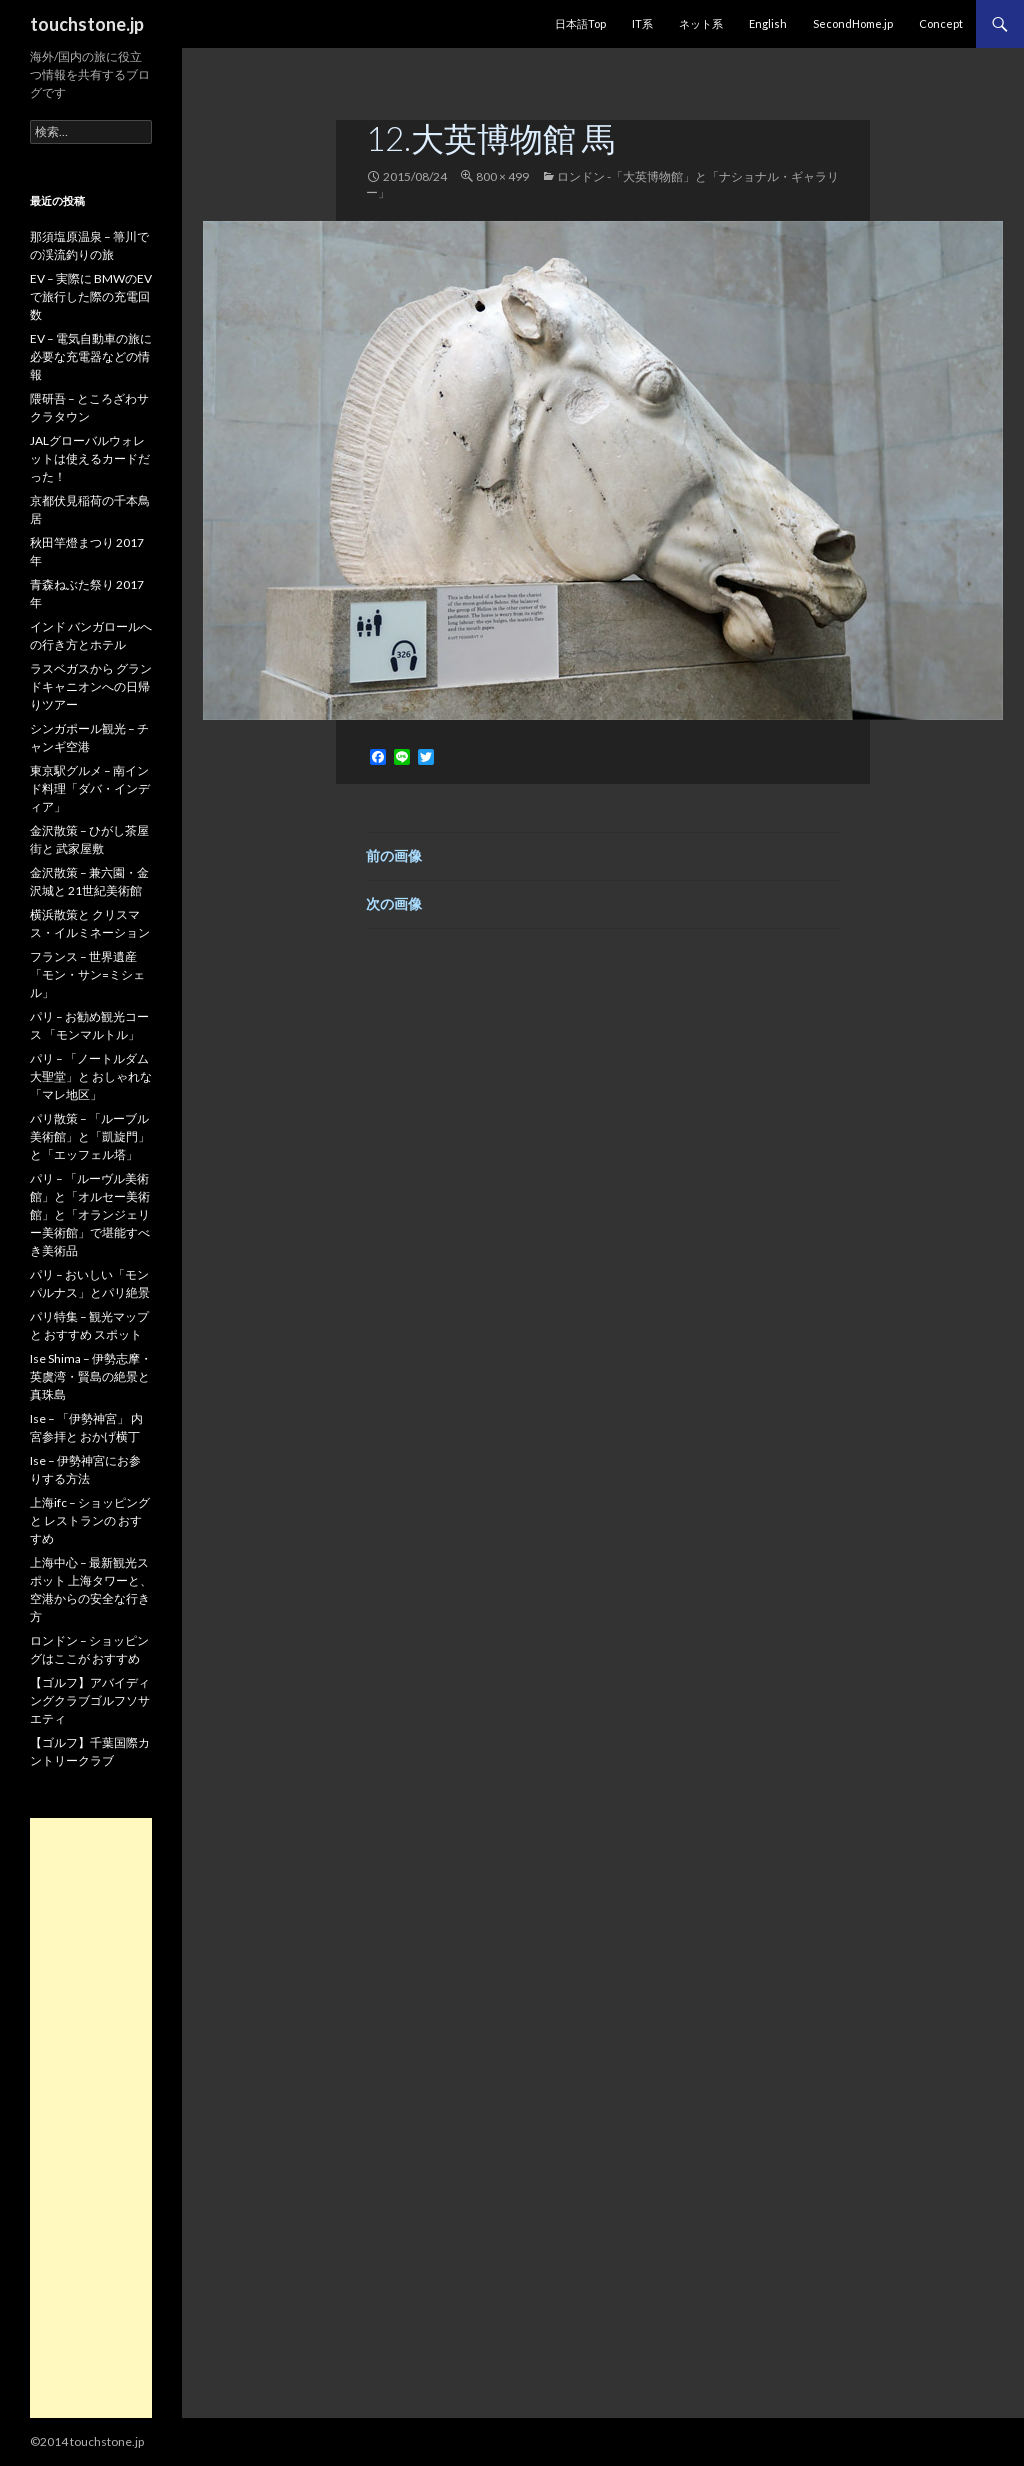 This screenshot has width=1024, height=2466. Describe the element at coordinates (91, 356) in the screenshot. I see `EV – 電気自動車の旅に必要な充電器などの情報` at that location.